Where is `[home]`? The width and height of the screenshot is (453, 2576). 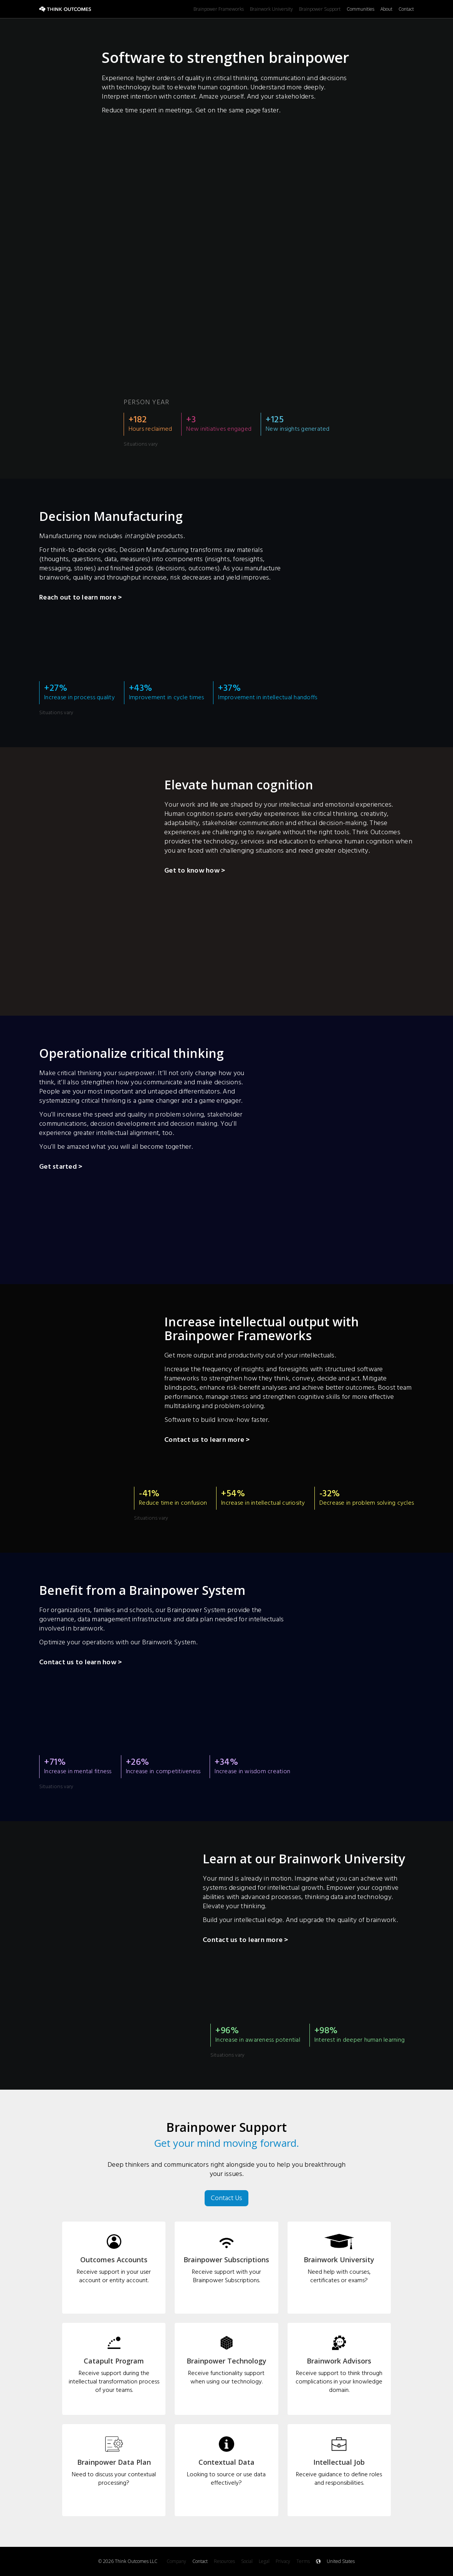 [home] is located at coordinates (116, 9).